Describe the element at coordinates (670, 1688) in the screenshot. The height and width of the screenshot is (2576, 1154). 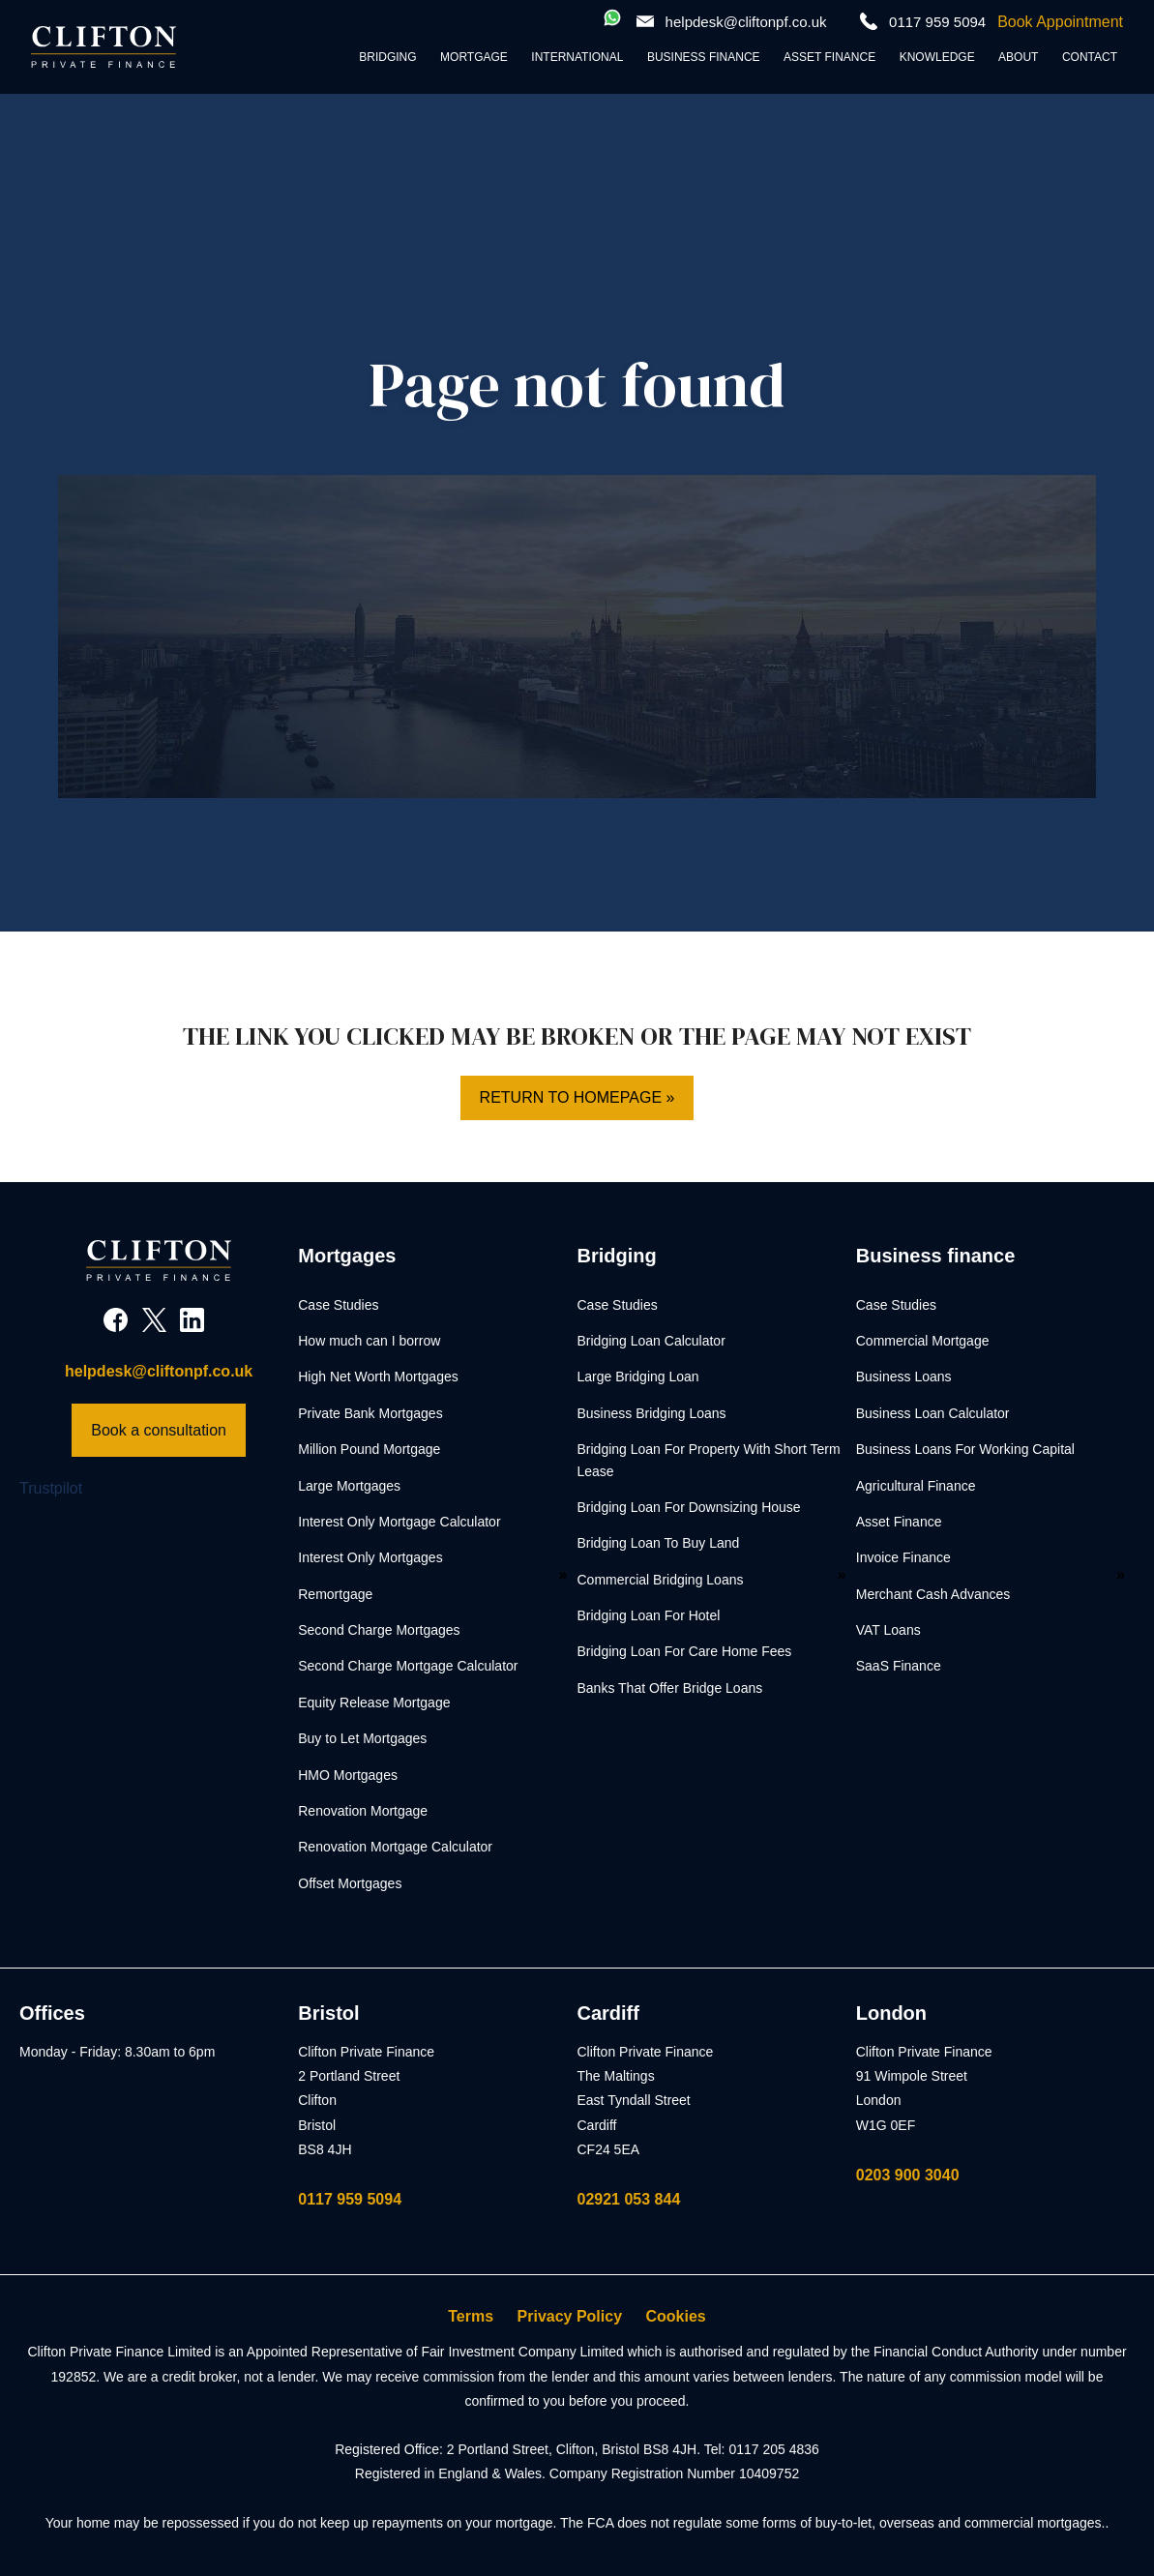
I see `Banks That Offer Bridge Loans` at that location.